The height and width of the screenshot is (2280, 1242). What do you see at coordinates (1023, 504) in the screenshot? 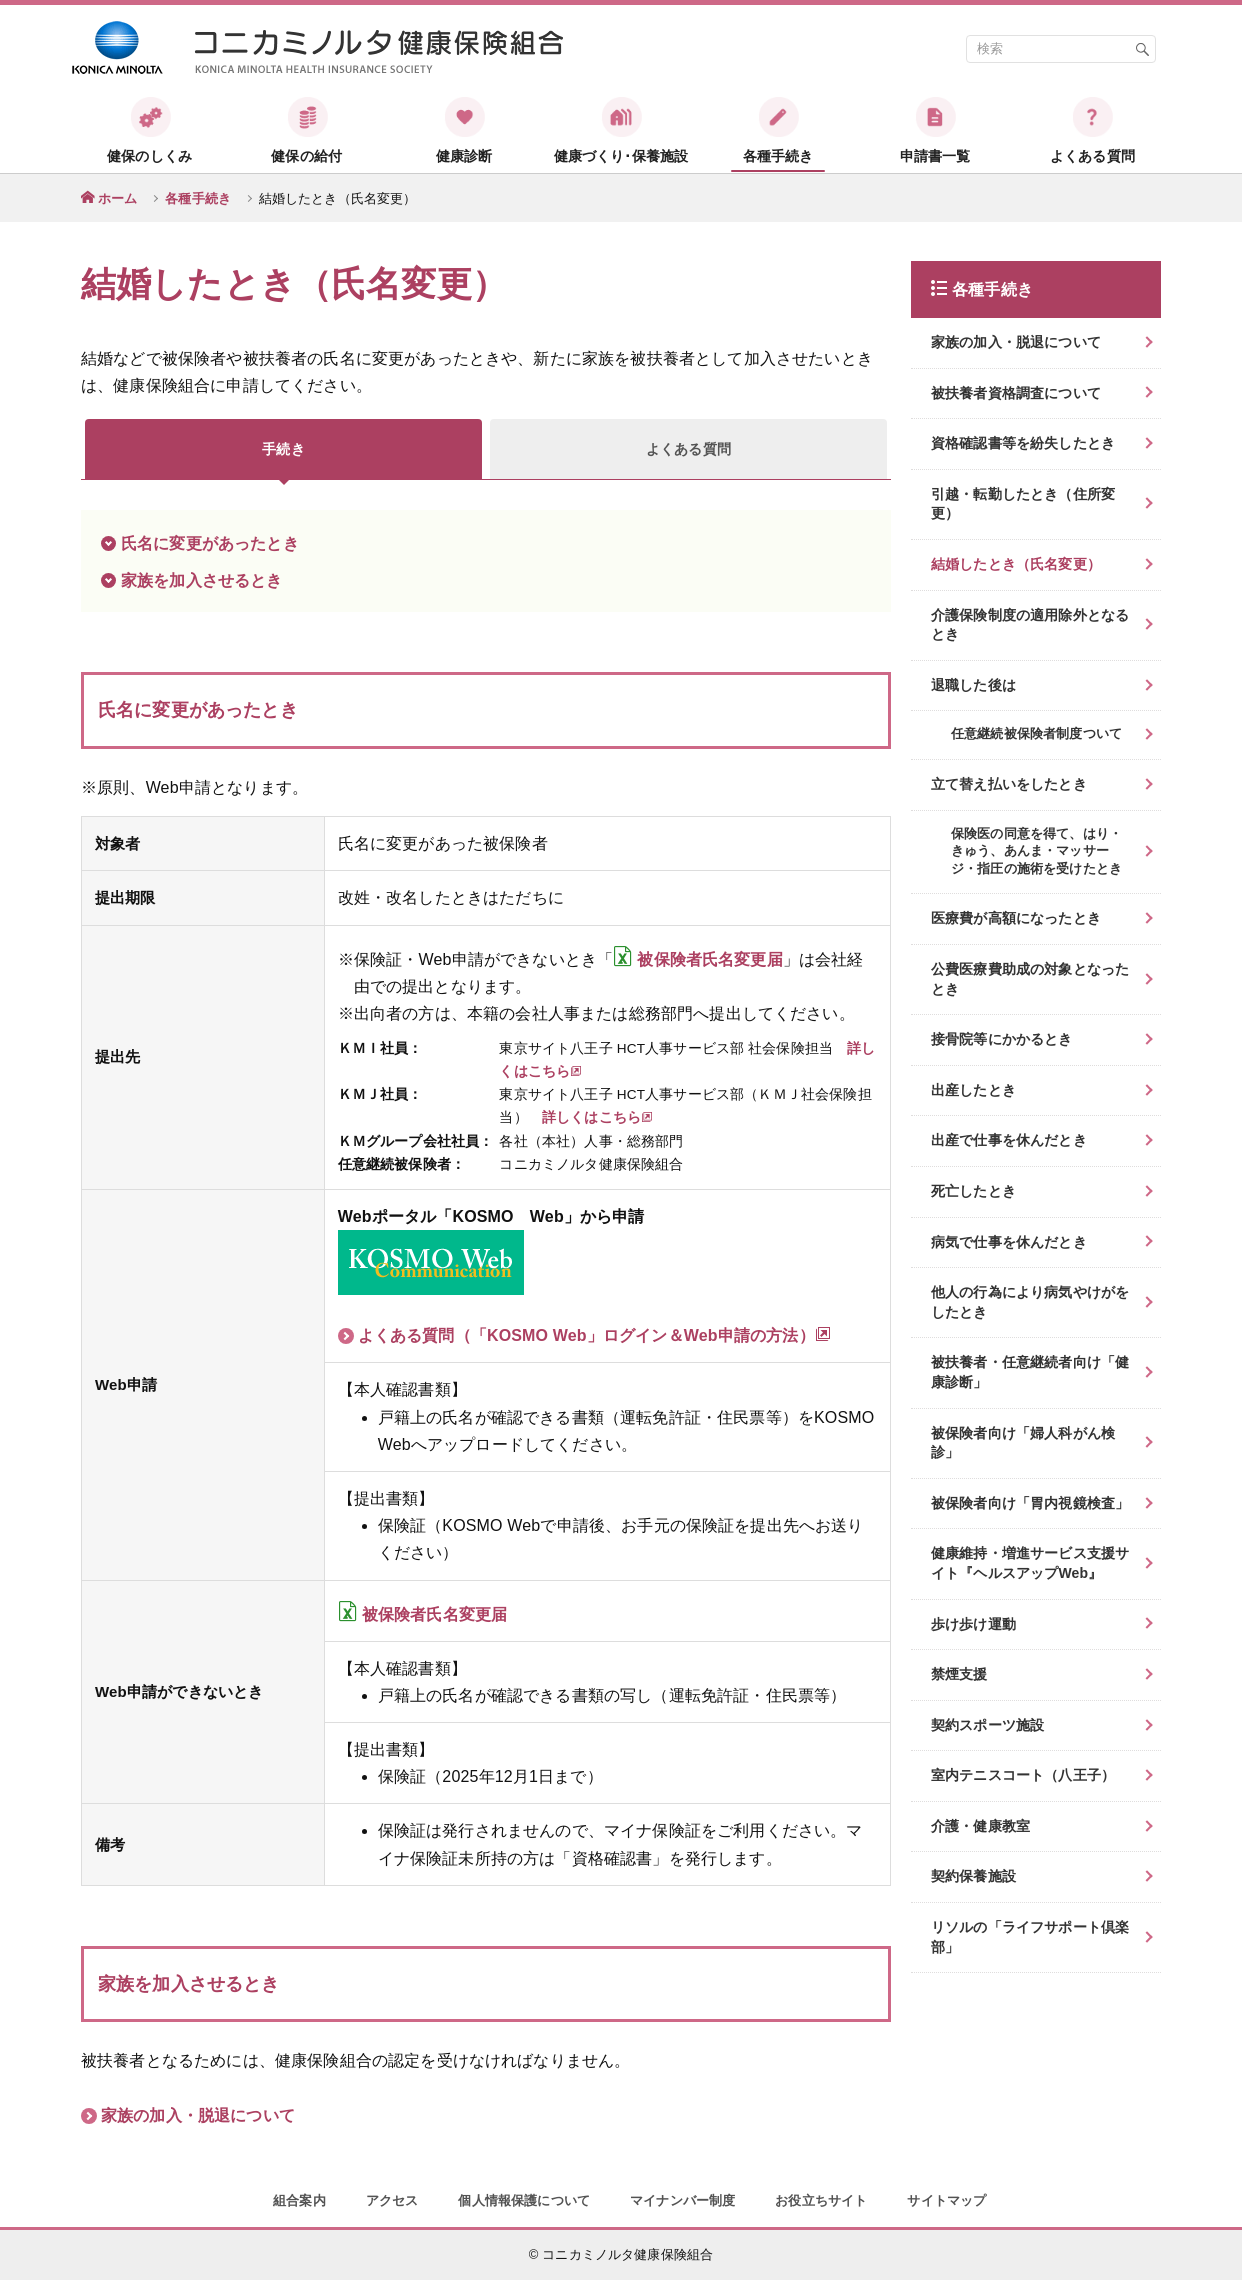
I see `引越・転勤したとき（住所変更）` at bounding box center [1023, 504].